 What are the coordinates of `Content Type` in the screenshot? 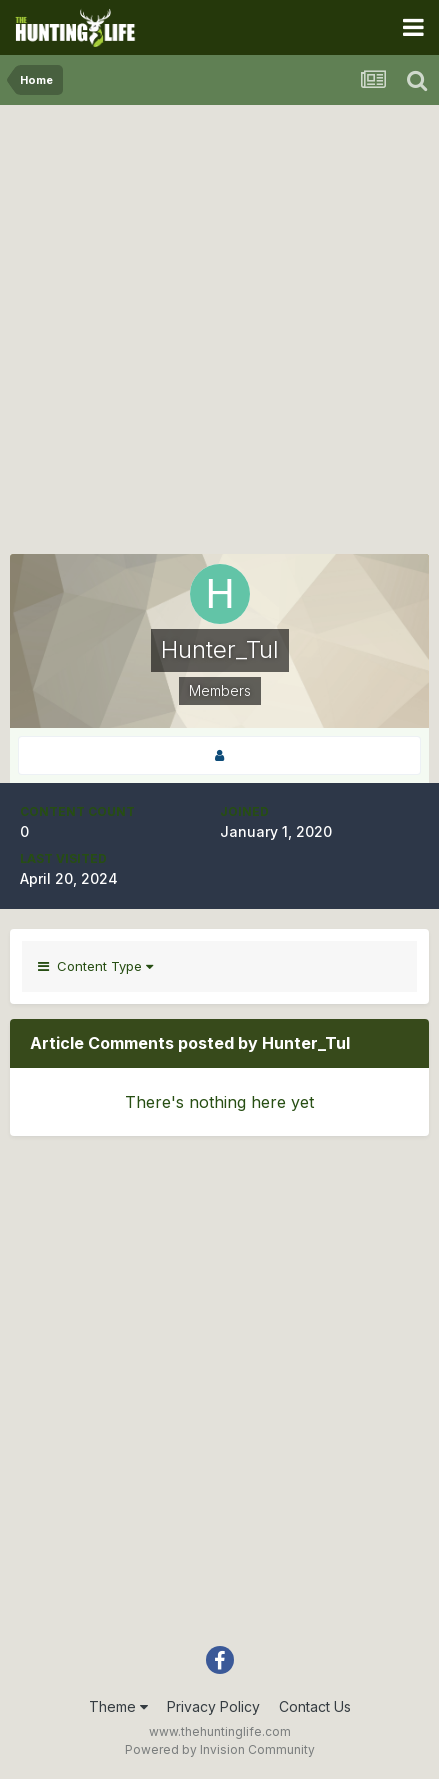 It's located at (95, 966).